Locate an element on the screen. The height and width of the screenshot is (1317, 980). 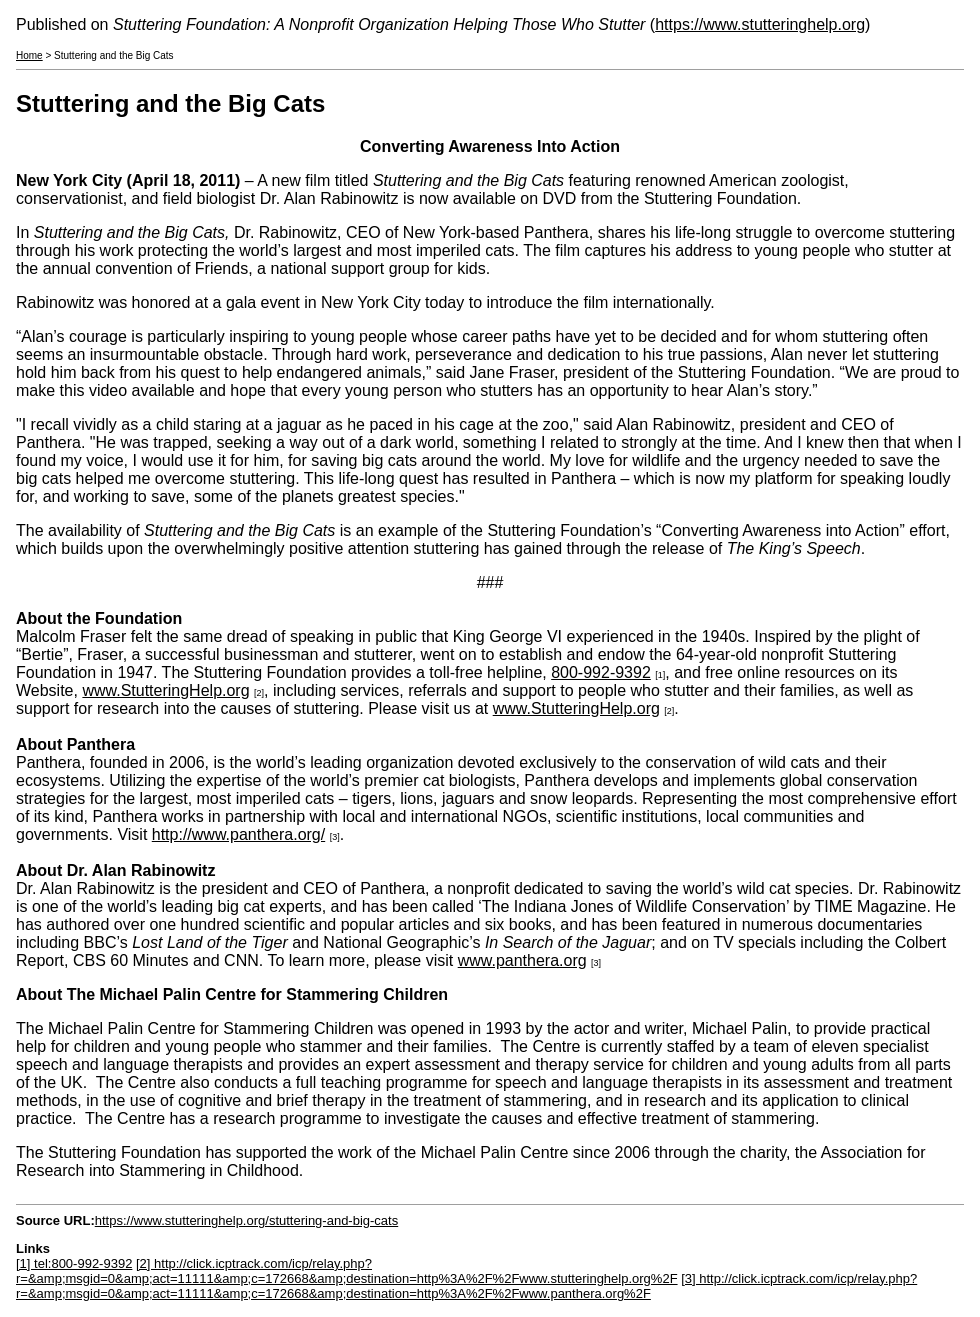
Home is located at coordinates (29, 55).